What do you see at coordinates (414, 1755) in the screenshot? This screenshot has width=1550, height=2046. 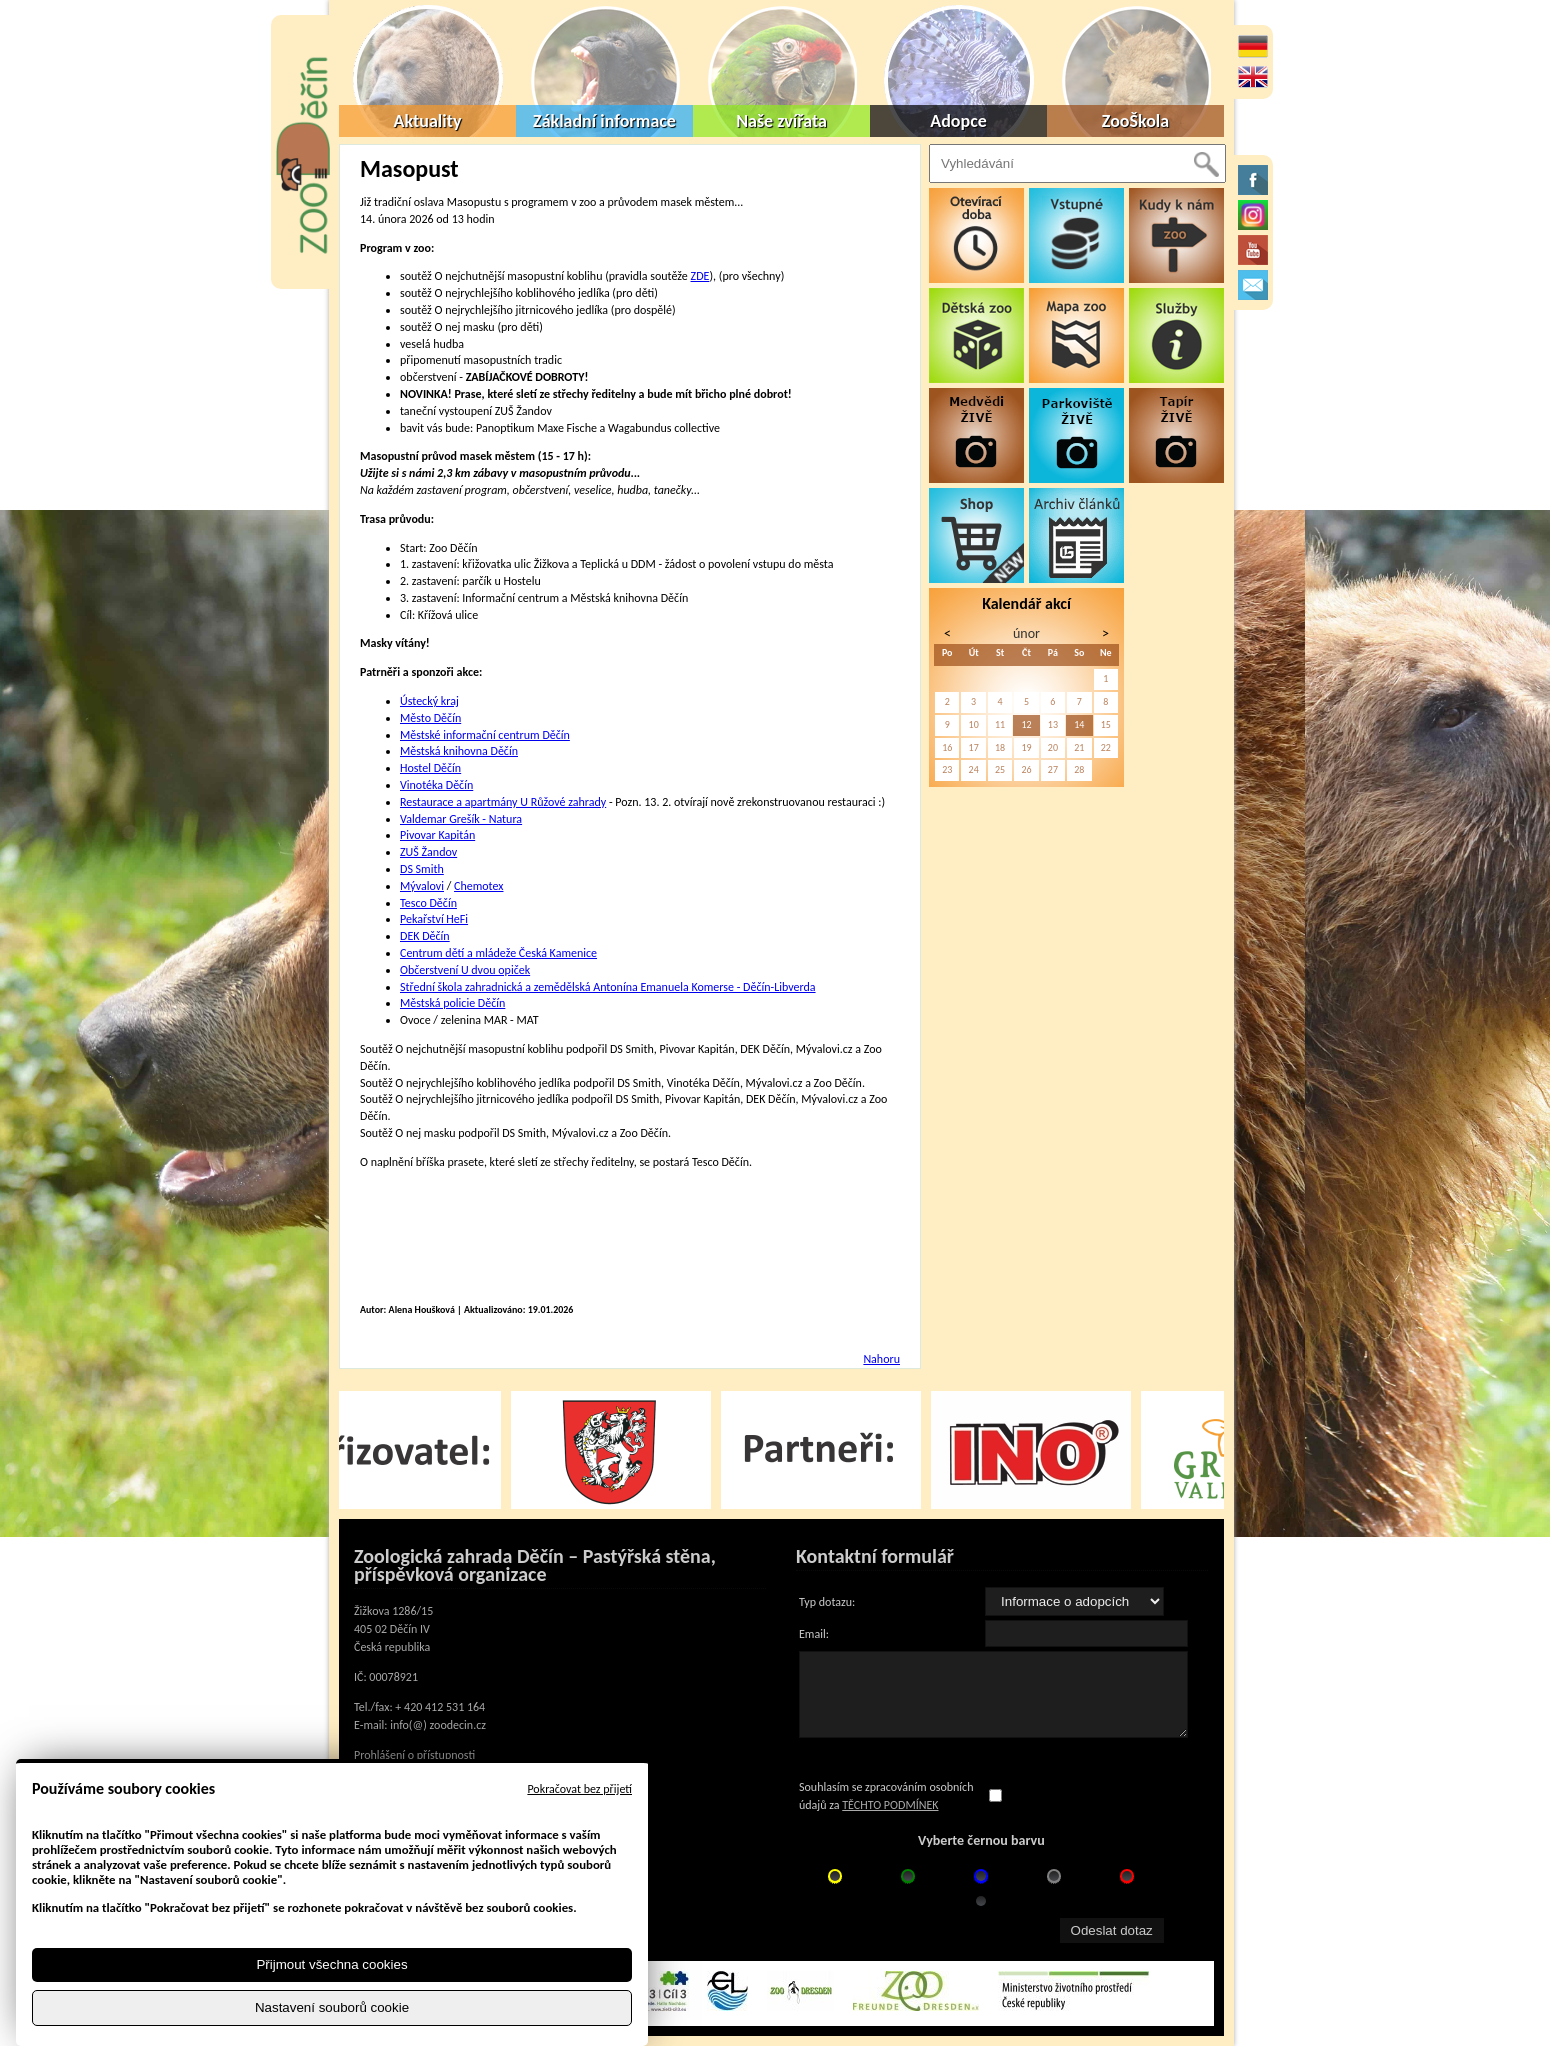 I see `Prohlášení o přístupnosti` at bounding box center [414, 1755].